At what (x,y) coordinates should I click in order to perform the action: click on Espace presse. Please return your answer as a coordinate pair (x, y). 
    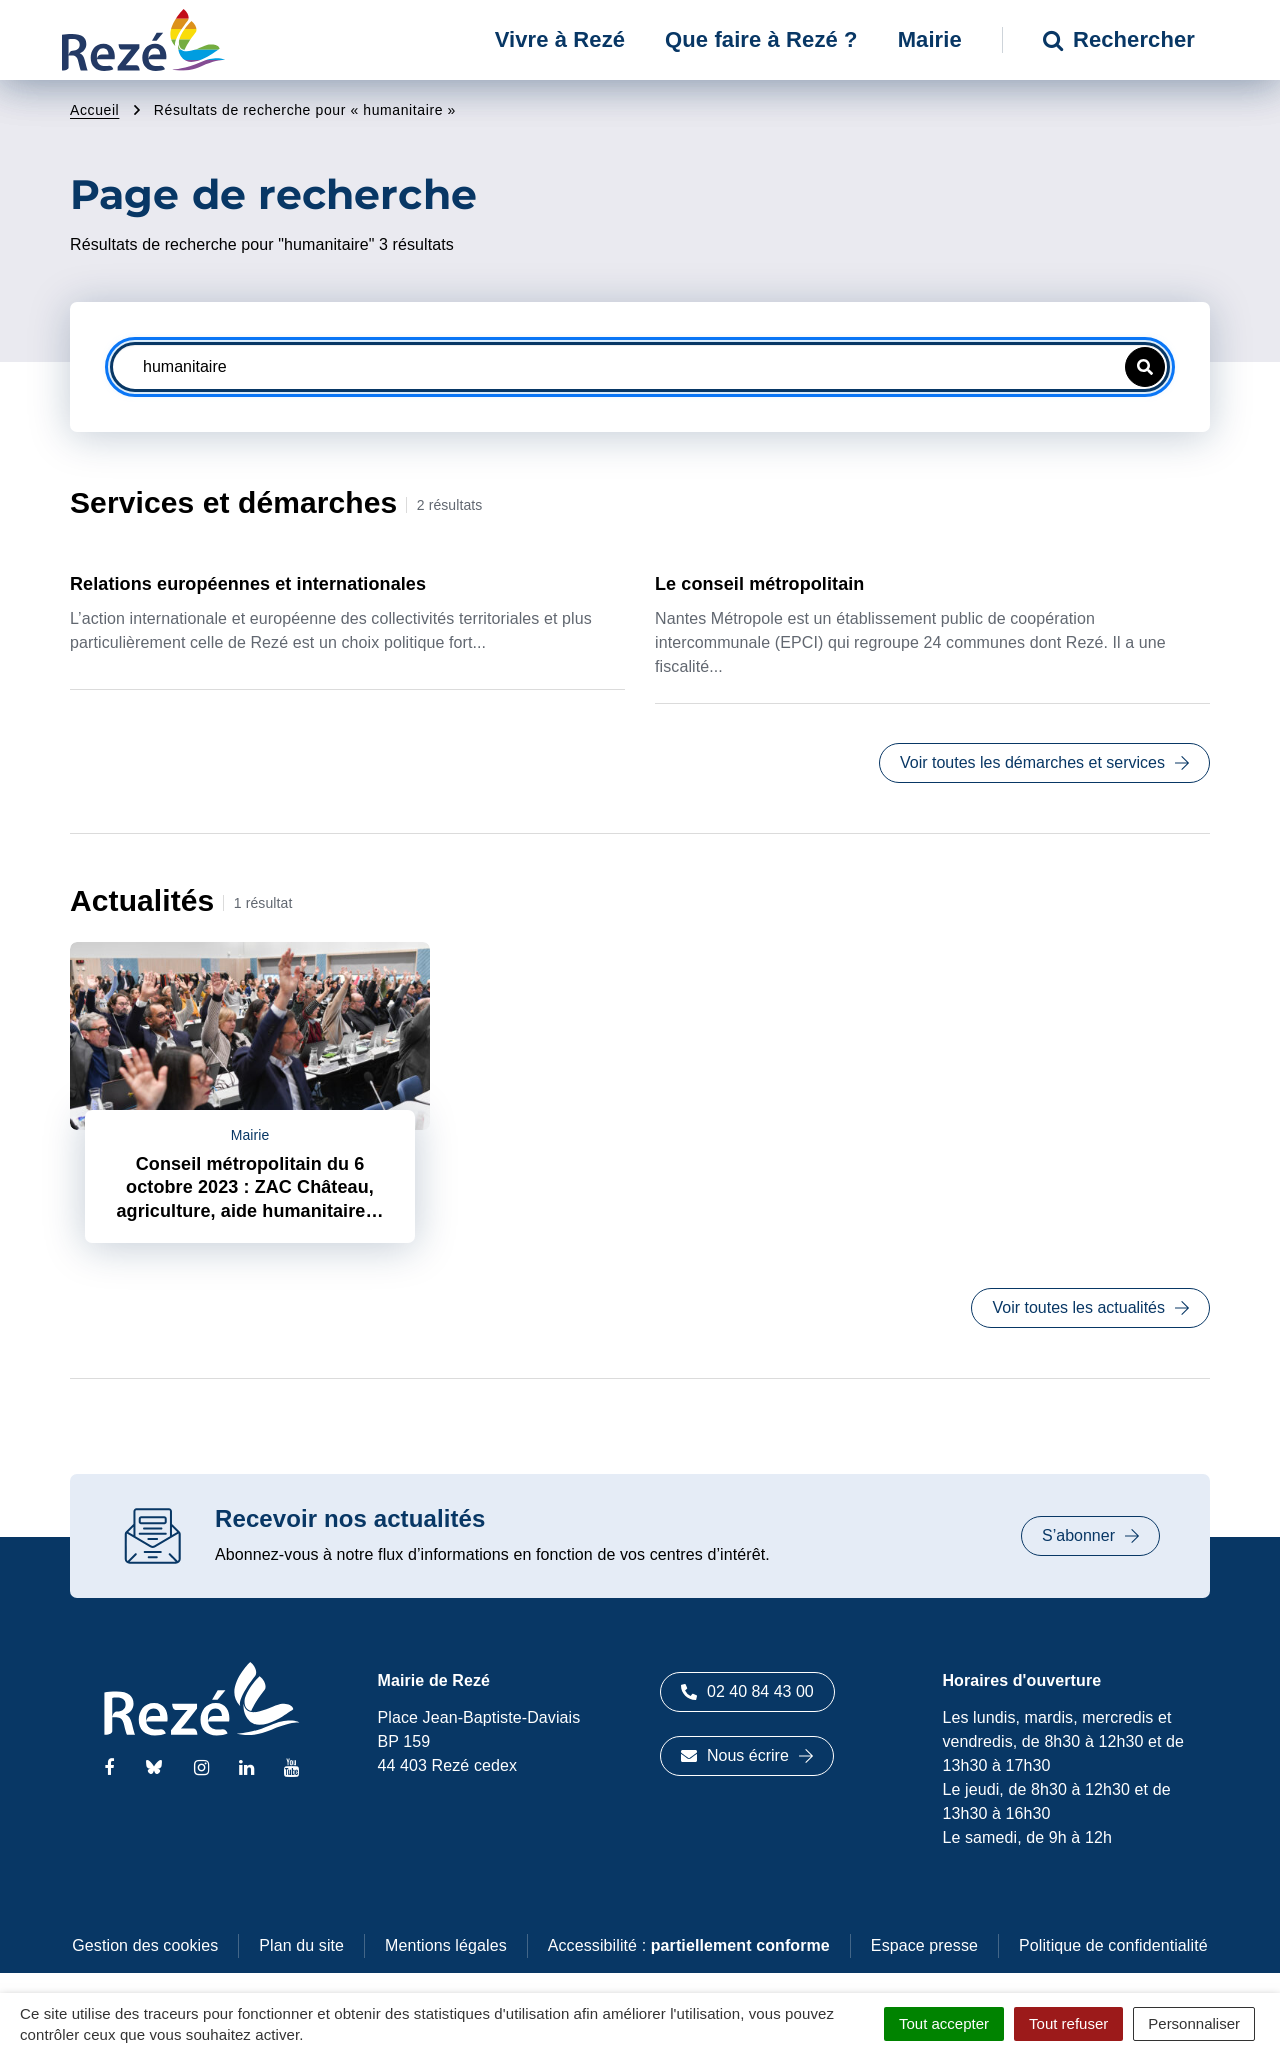
    Looking at the image, I should click on (924, 1945).